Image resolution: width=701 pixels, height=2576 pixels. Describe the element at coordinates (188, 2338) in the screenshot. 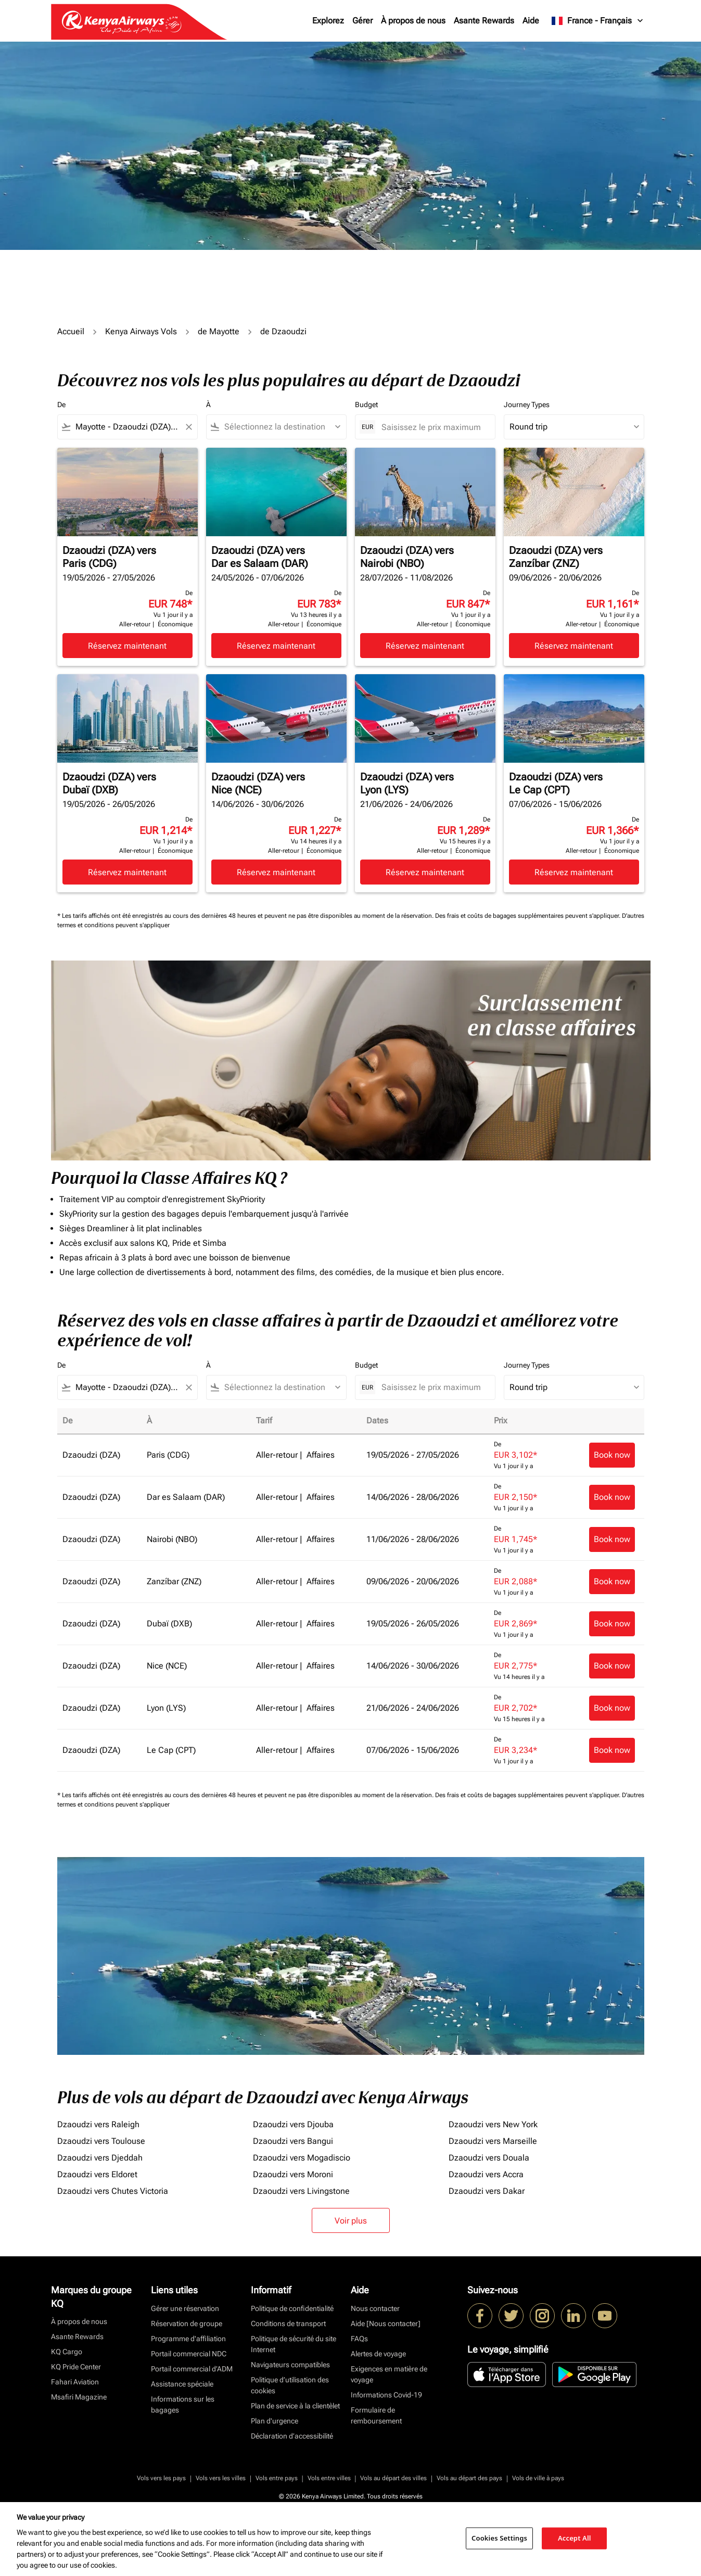

I see `Programme d'affiliation` at that location.